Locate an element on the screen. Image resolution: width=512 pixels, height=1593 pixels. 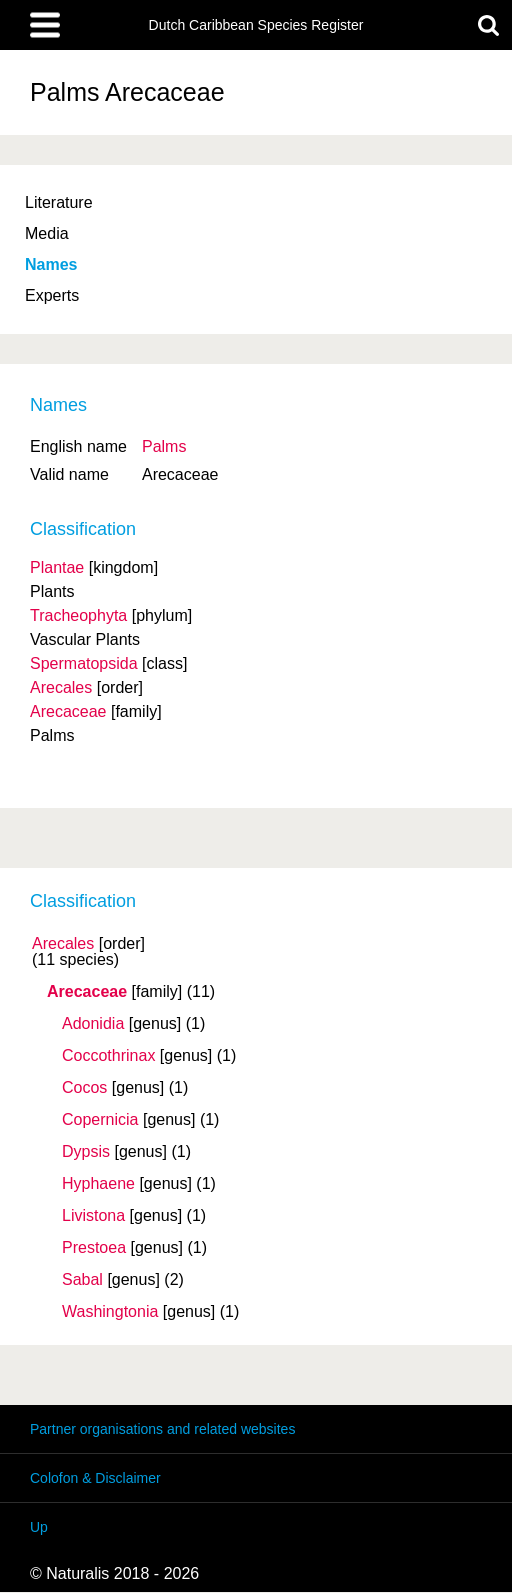
Coccothrinax is located at coordinates (108, 1056).